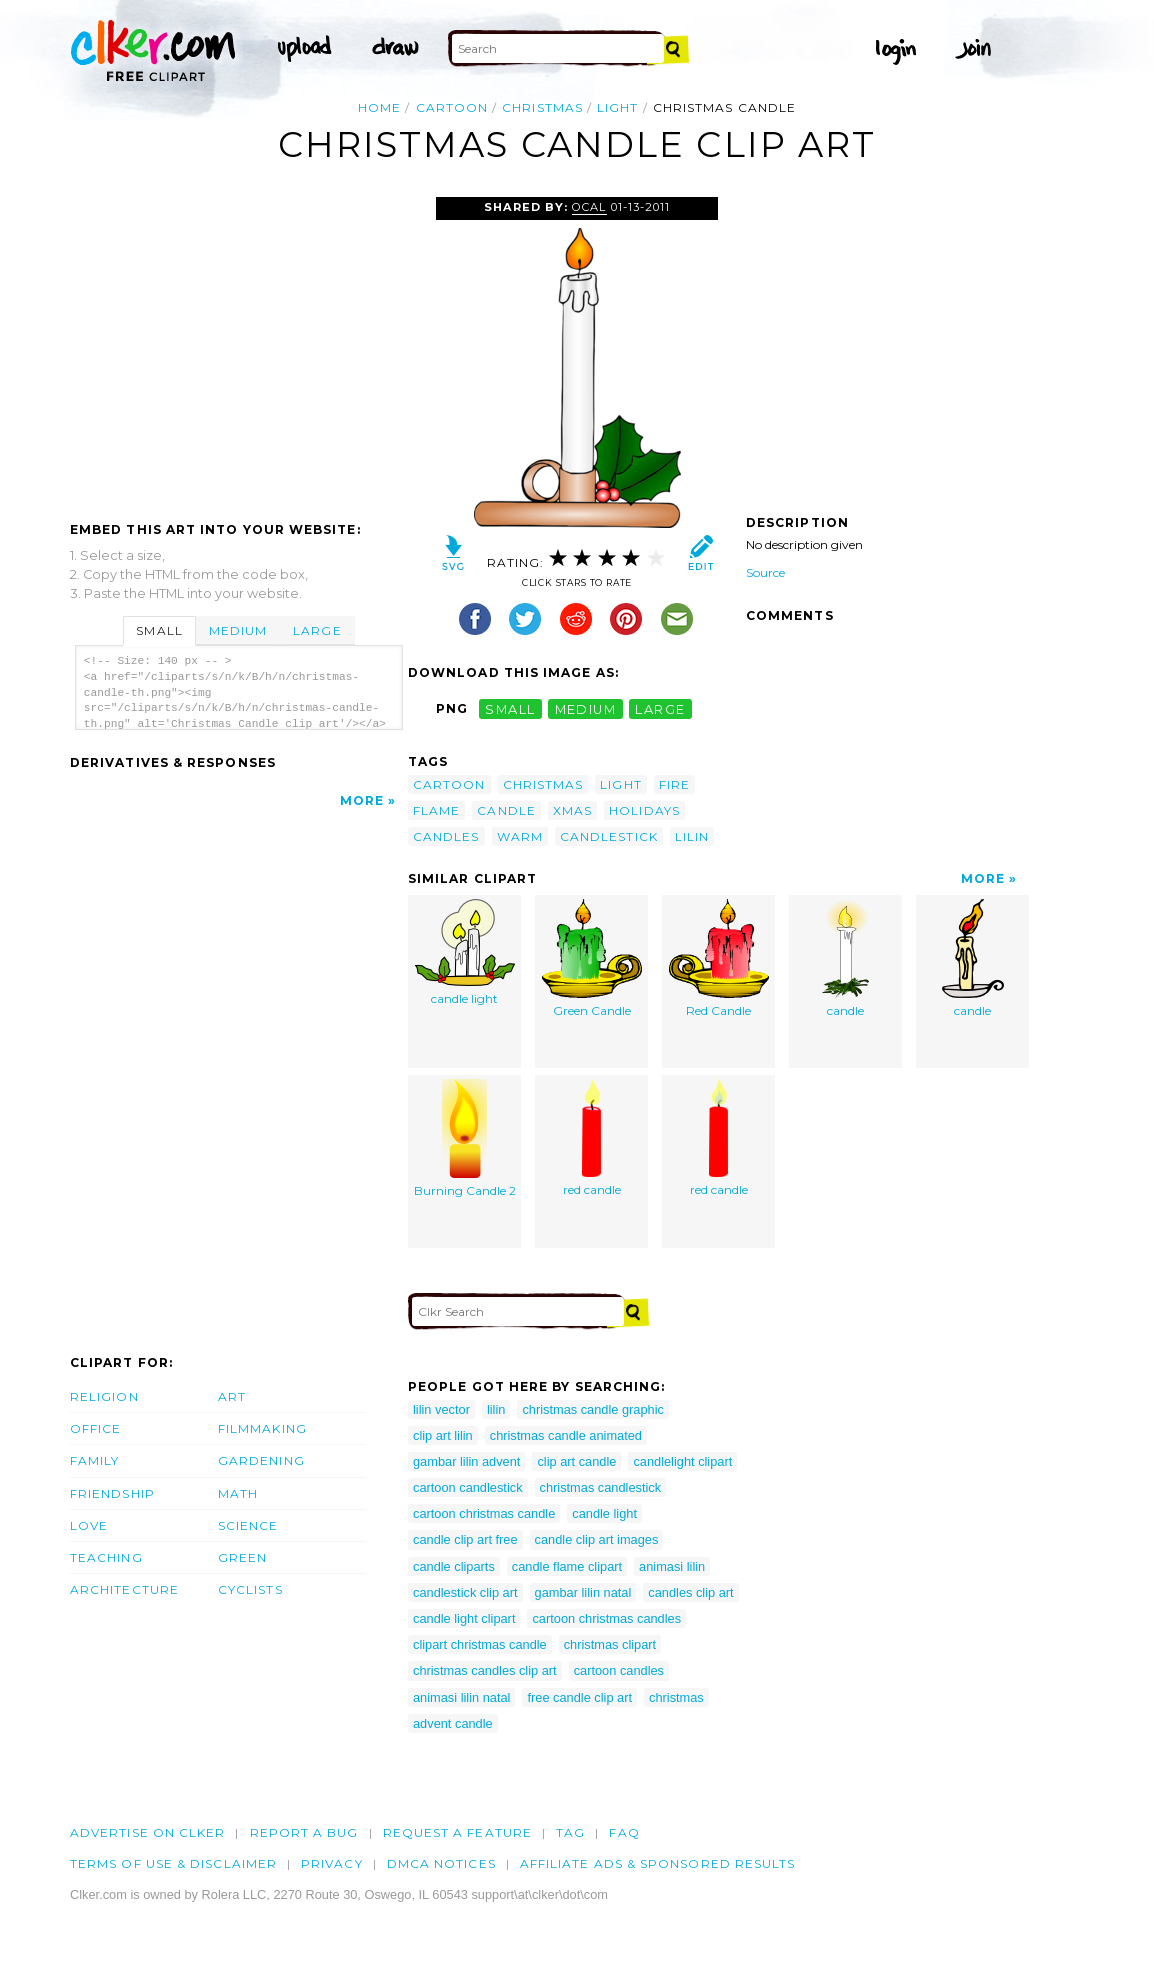  I want to click on candles clip art, so click(690, 1592).